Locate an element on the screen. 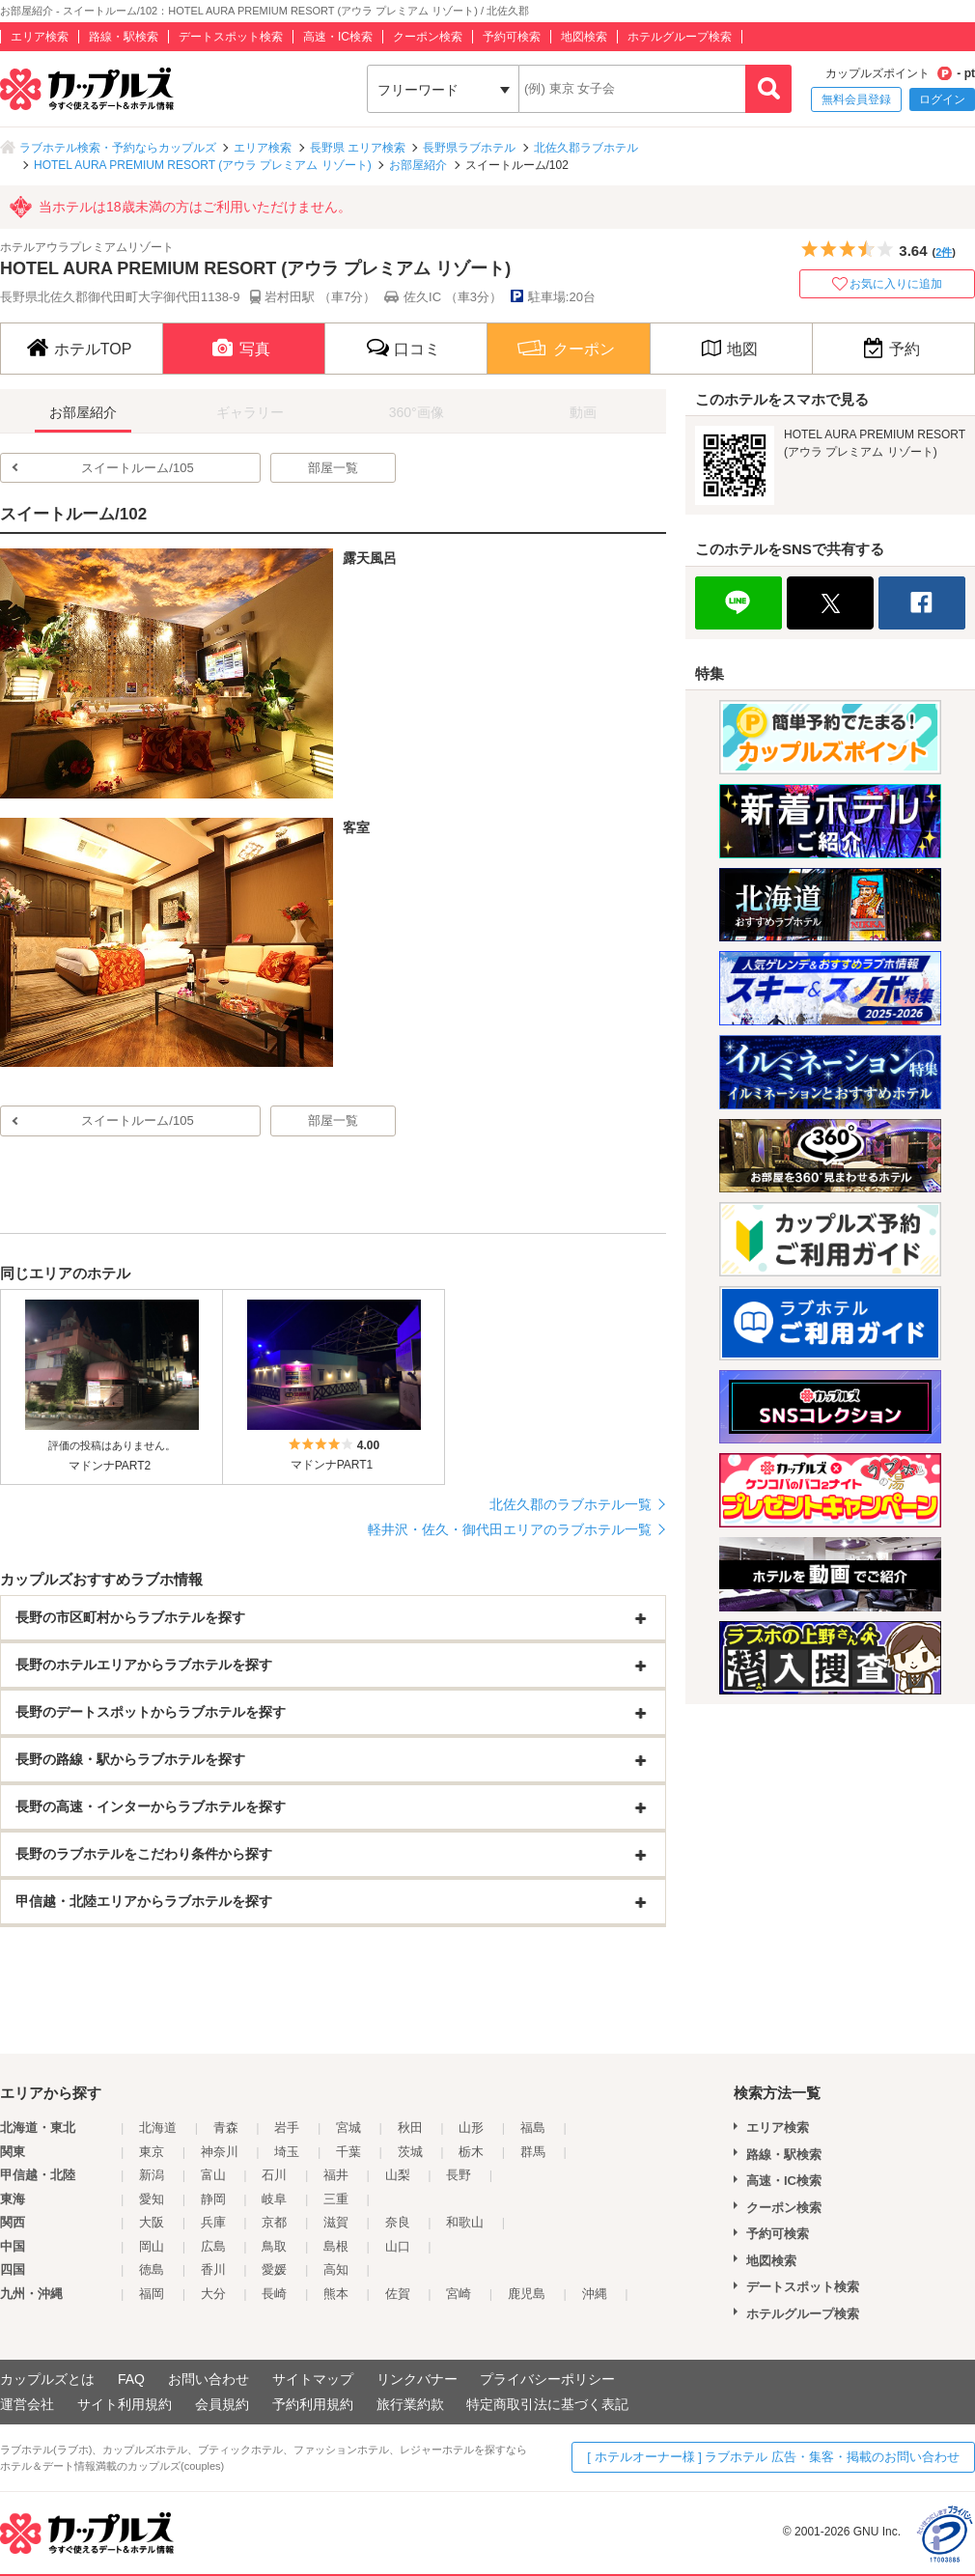 This screenshot has height=2576, width=975. 神奈川 is located at coordinates (219, 2151).